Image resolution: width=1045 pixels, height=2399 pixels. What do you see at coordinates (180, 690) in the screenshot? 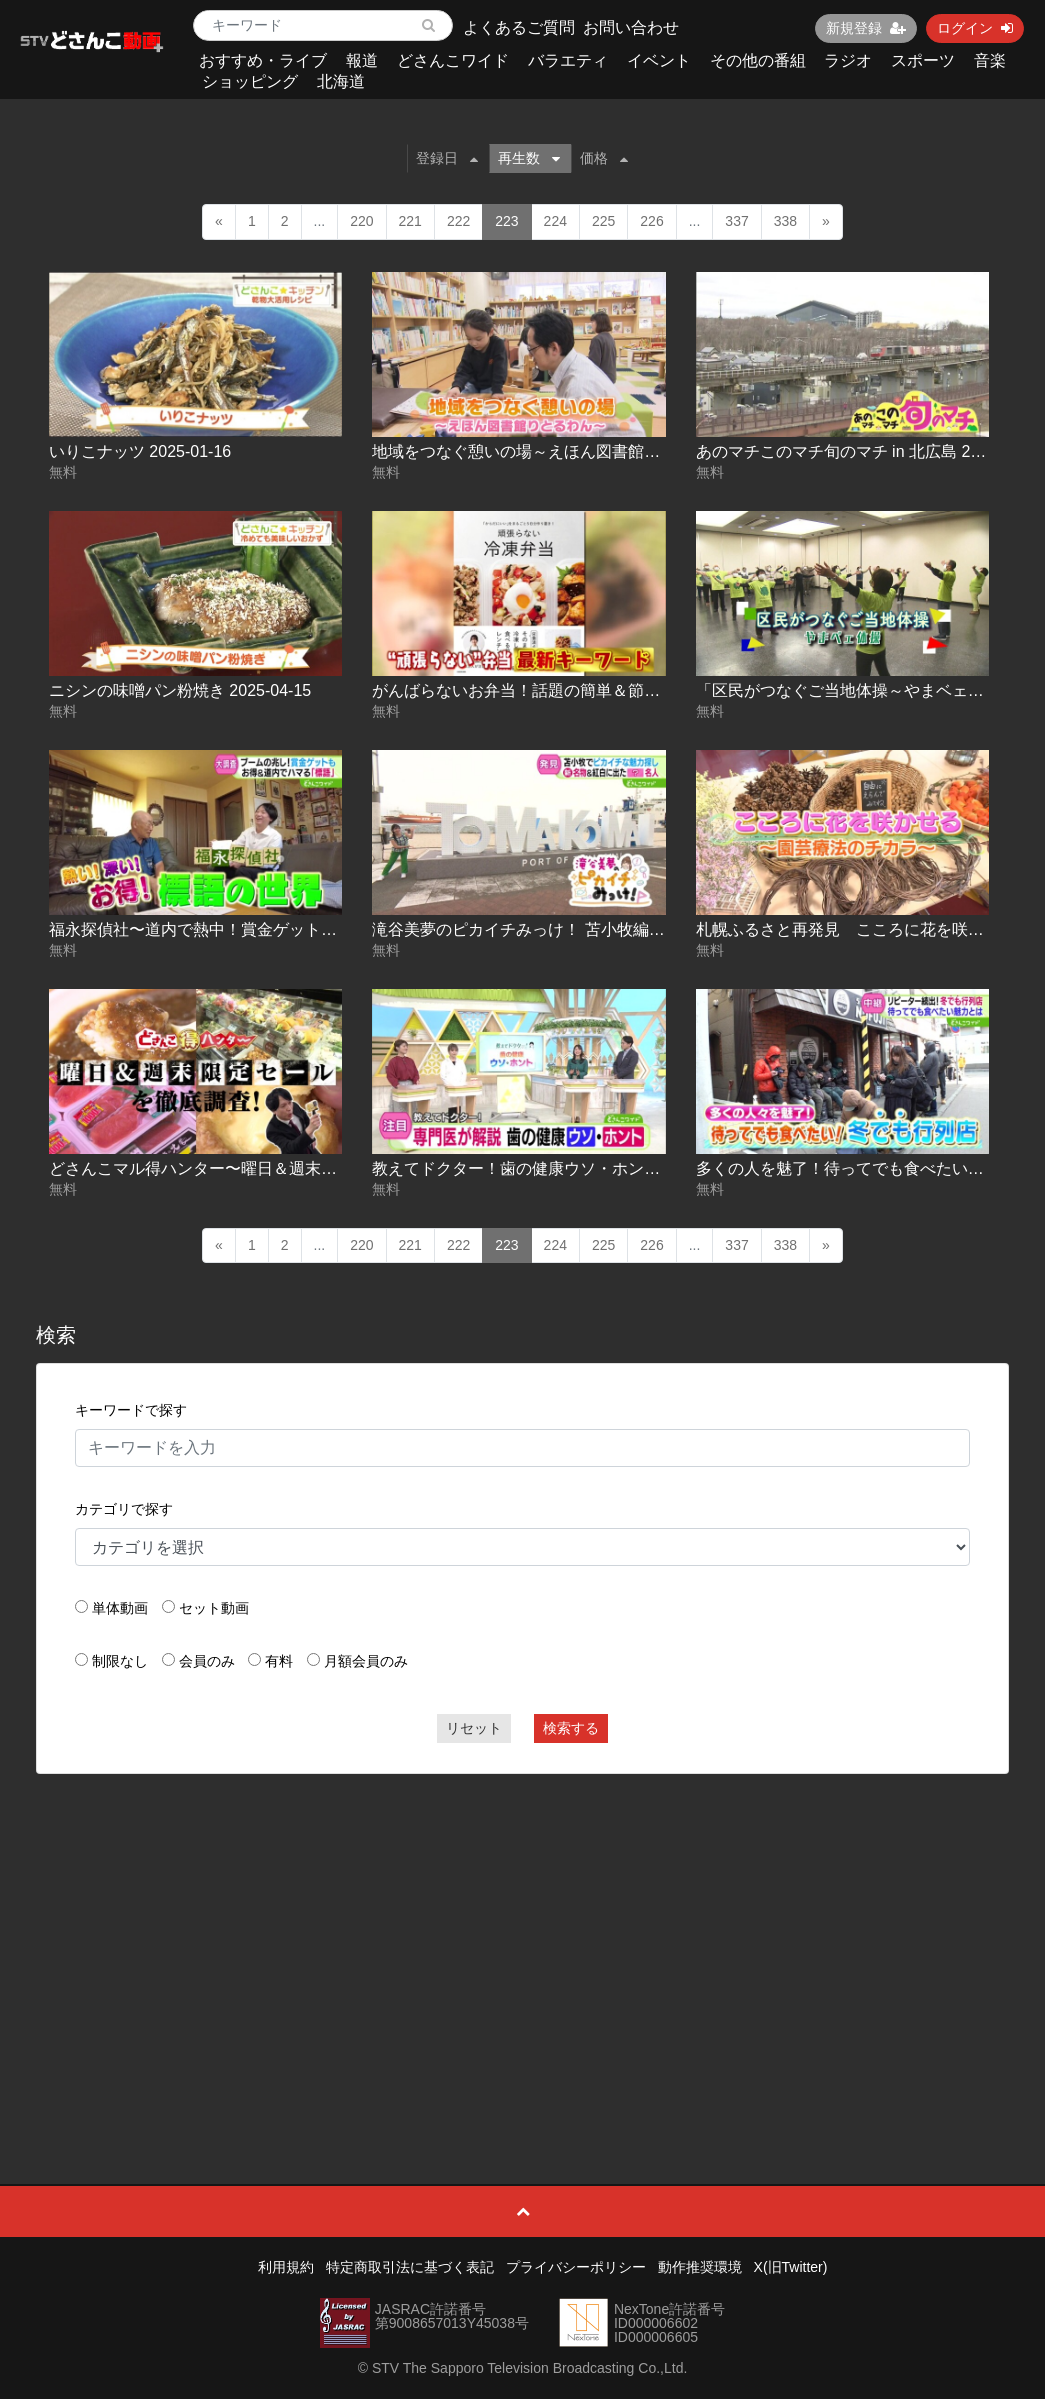
I see `ニシンの味噌パン粉焼き 2025-04-15` at bounding box center [180, 690].